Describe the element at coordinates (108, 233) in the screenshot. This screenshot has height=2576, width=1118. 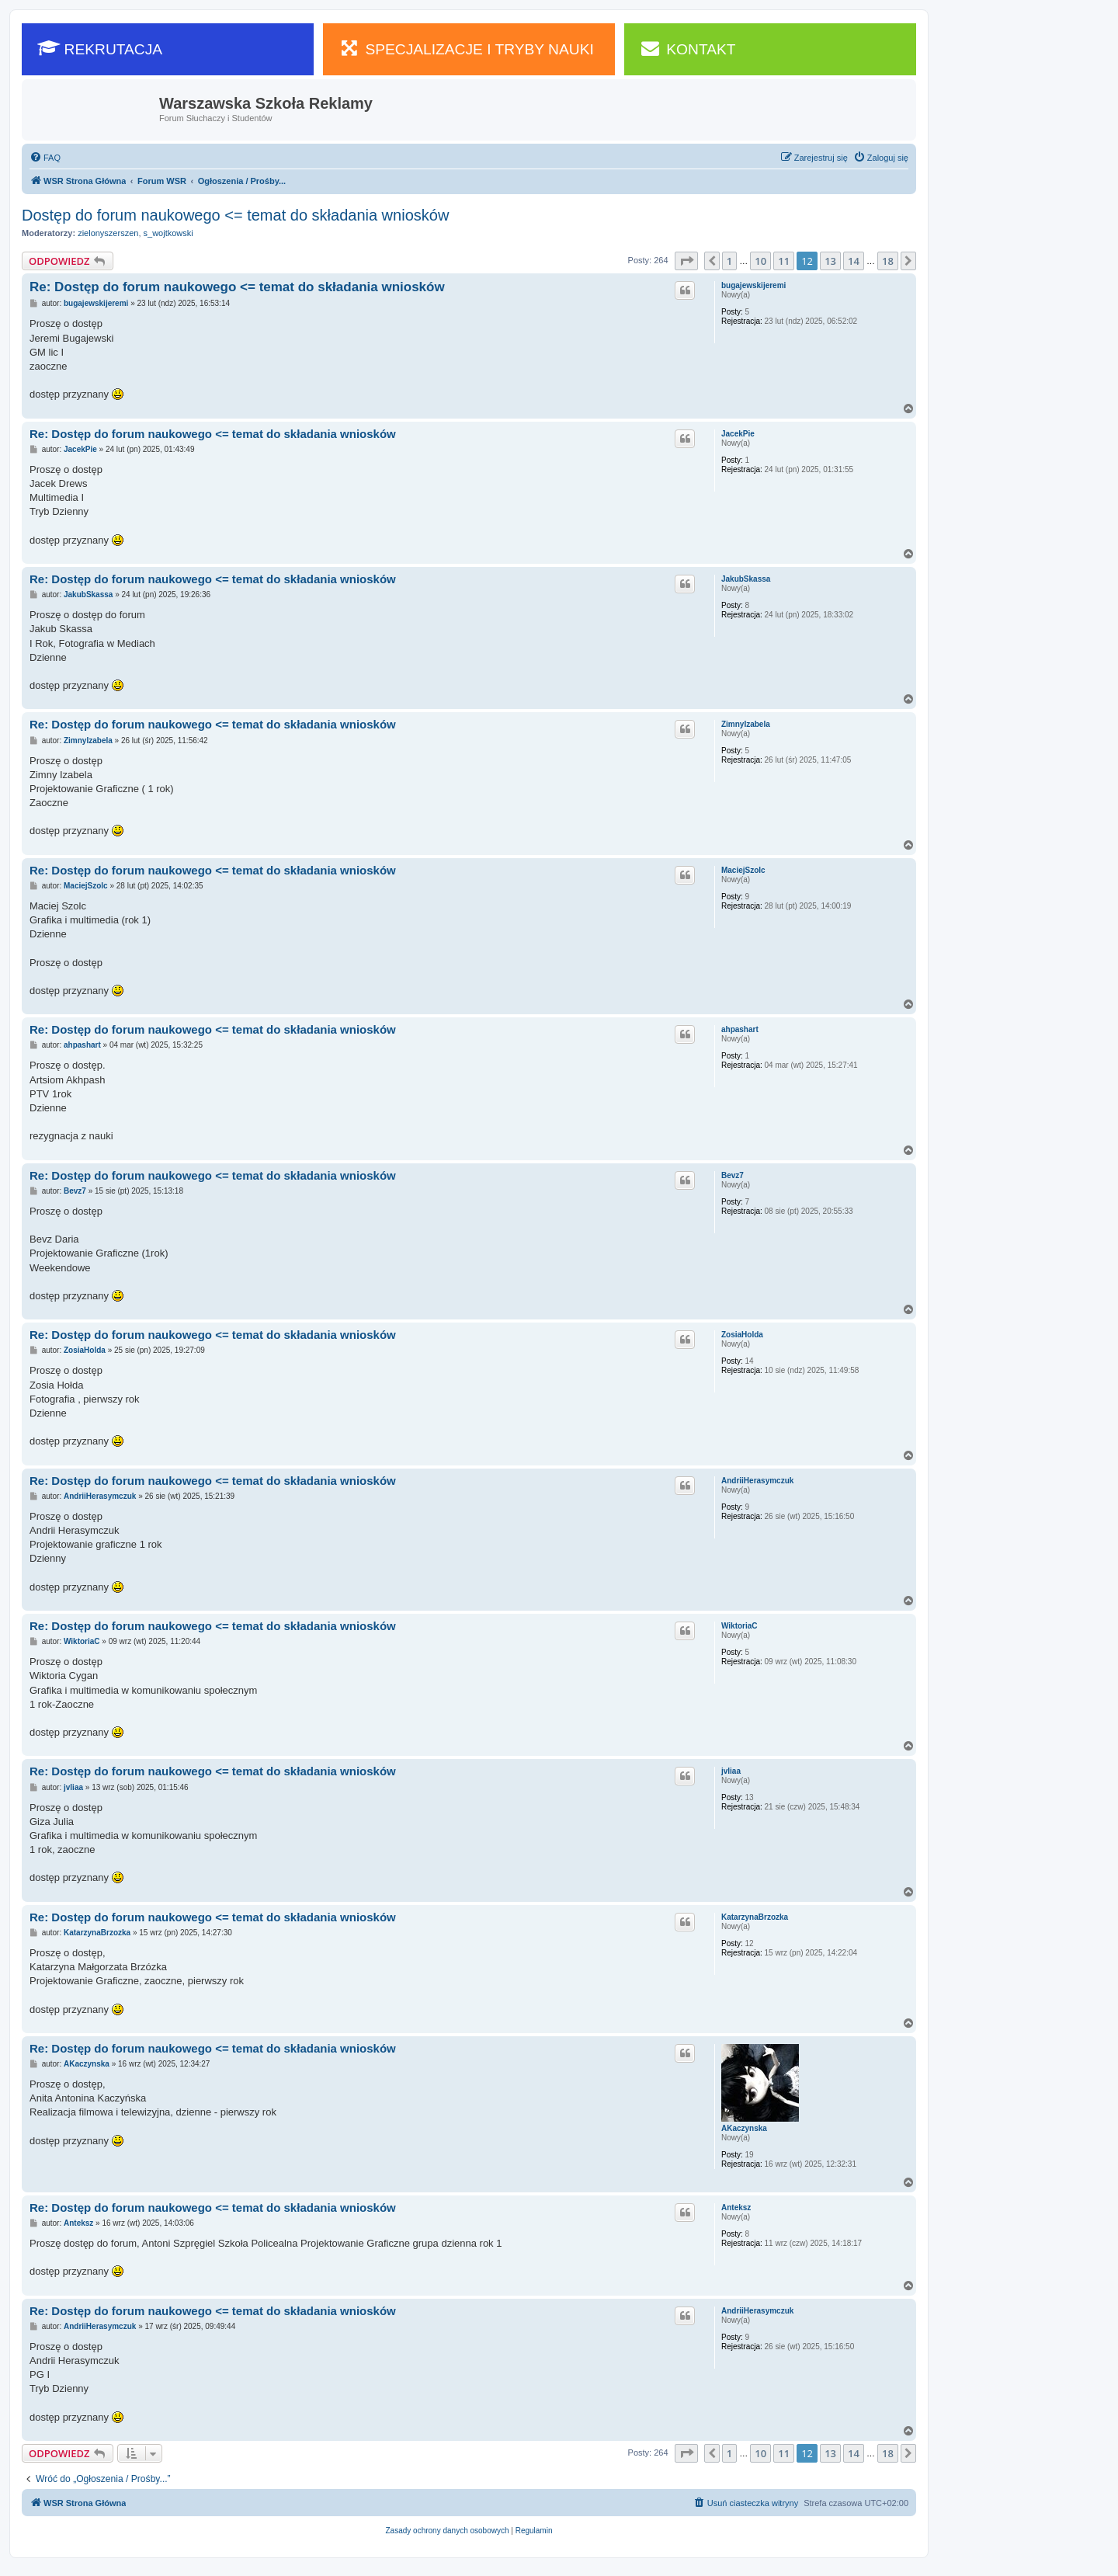
I see `zielonyszerszen` at that location.